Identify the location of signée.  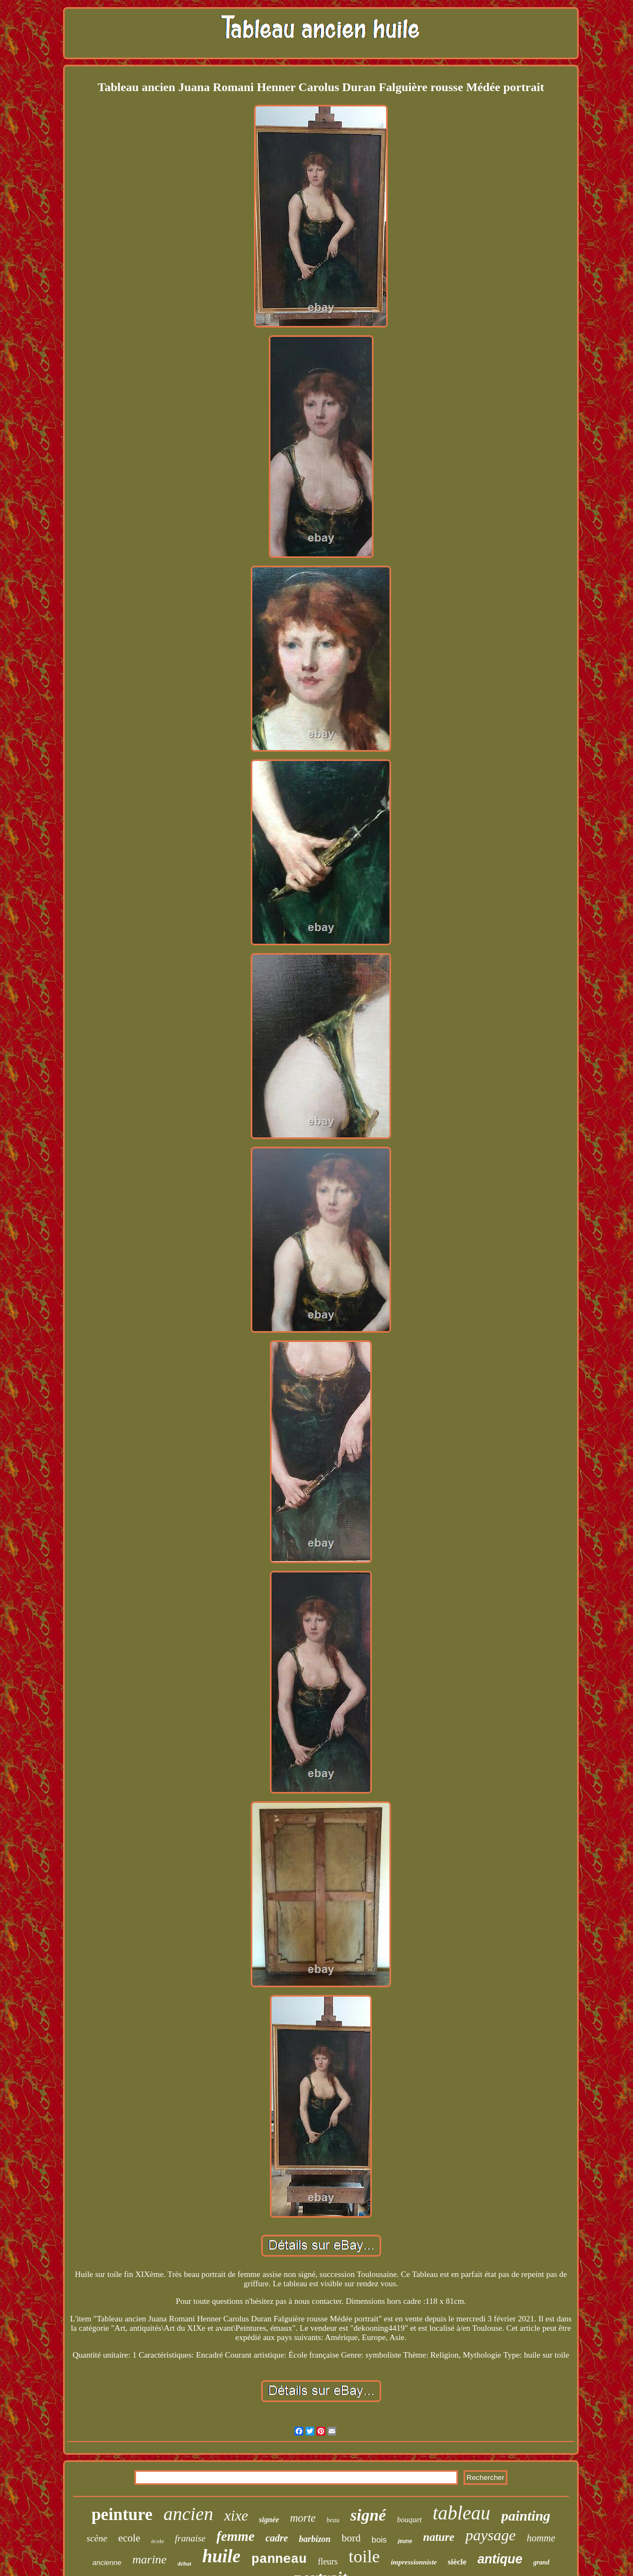
(269, 2520).